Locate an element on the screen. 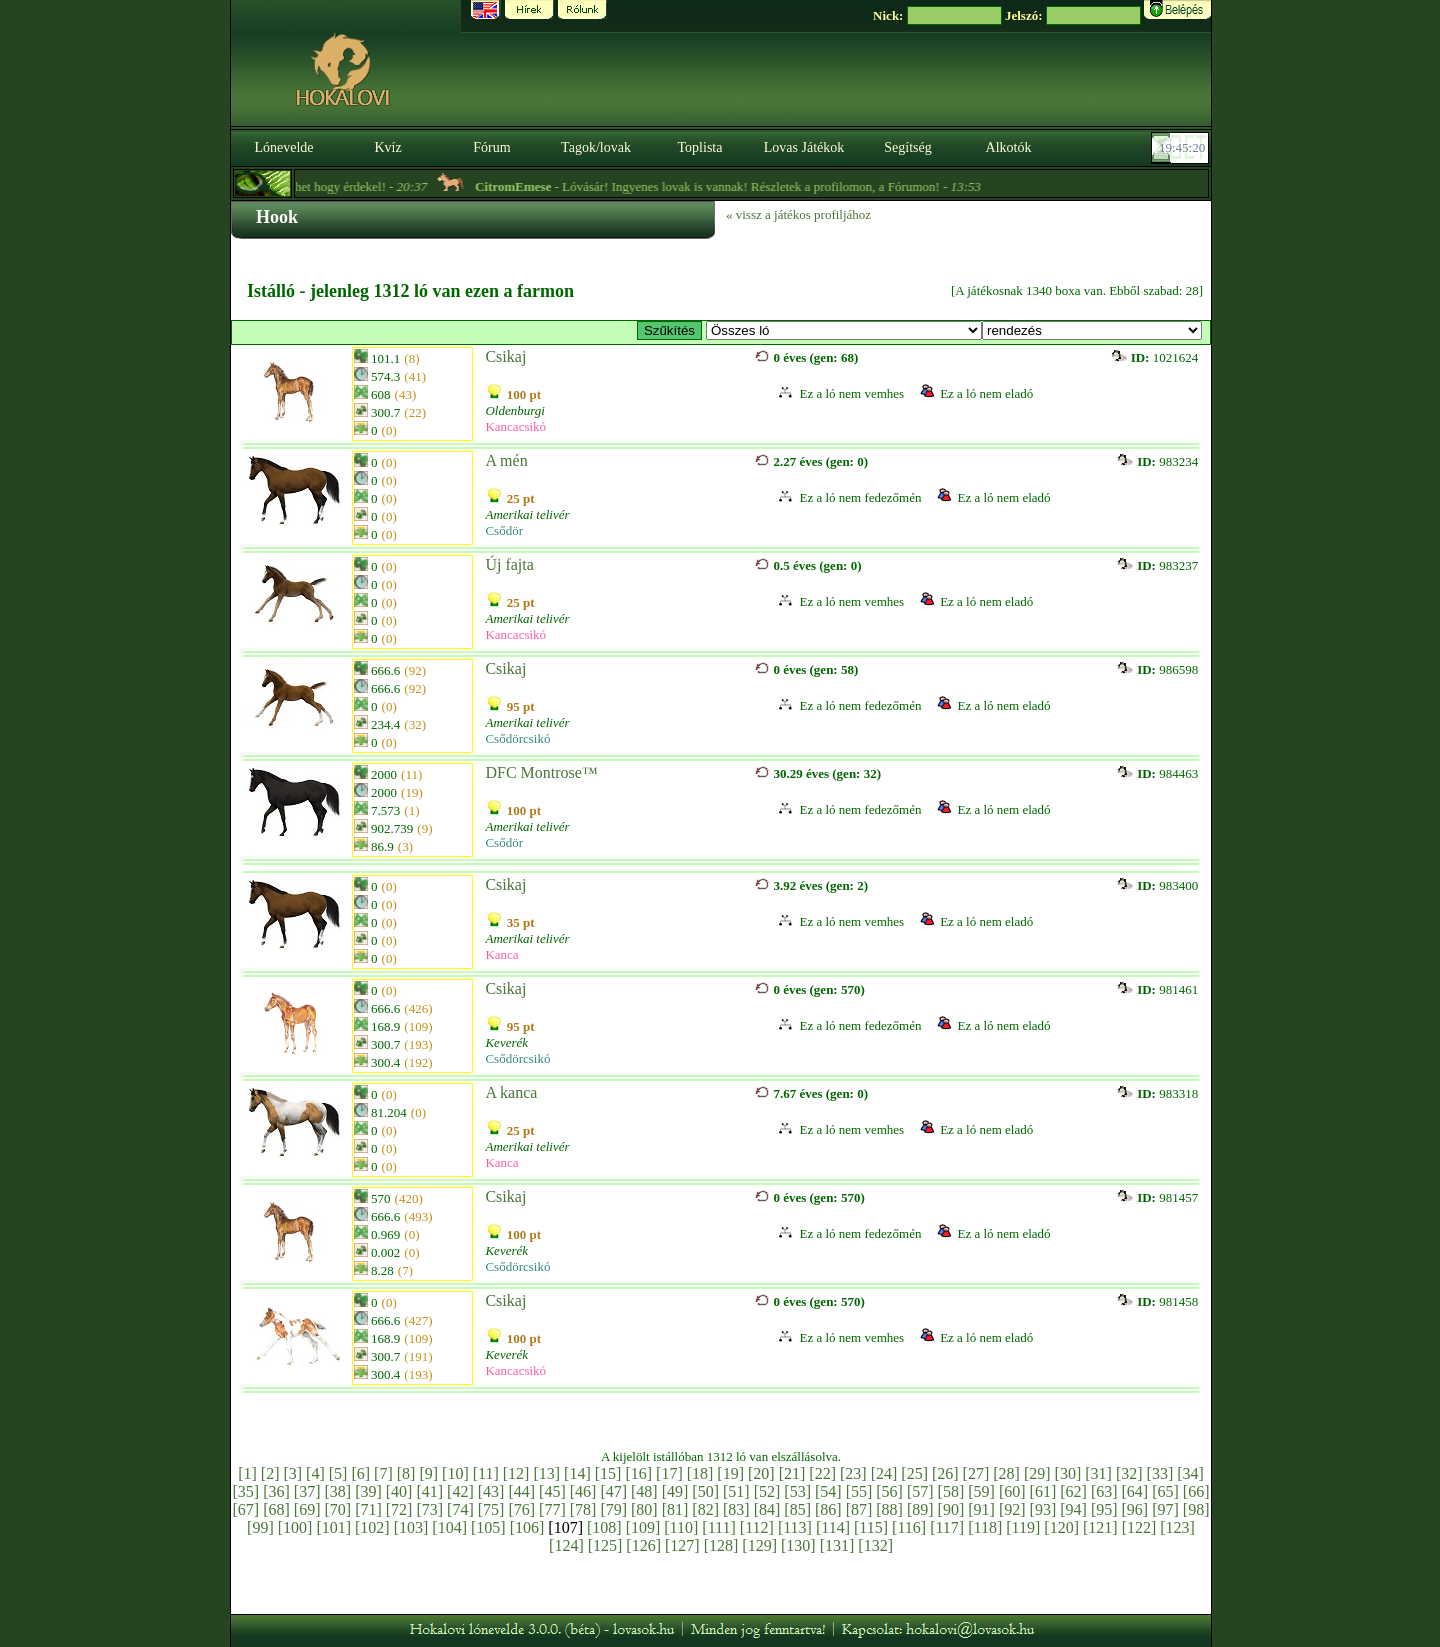 This screenshot has width=1440, height=1647. [126] is located at coordinates (643, 1545).